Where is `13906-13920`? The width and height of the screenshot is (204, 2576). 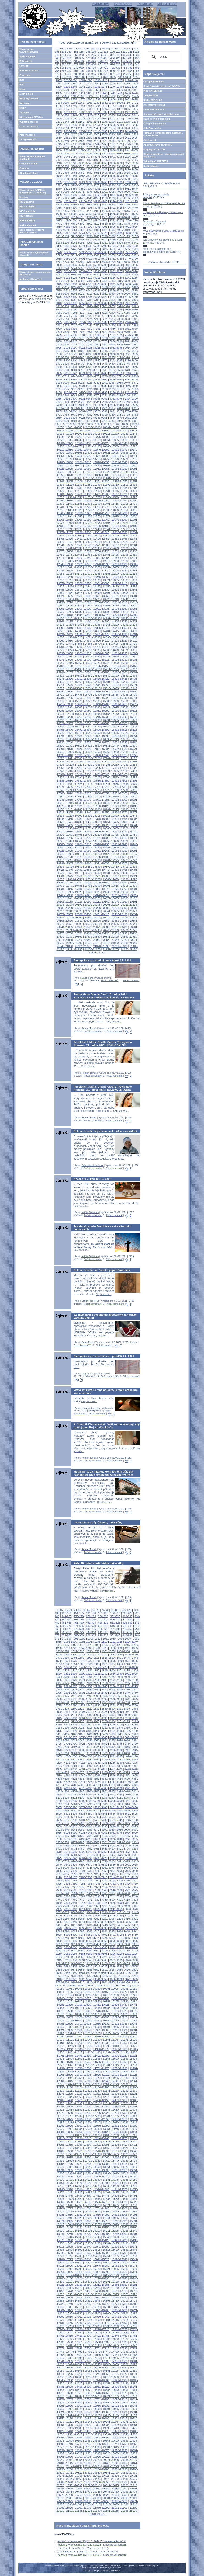
13906-13920 is located at coordinates (83, 608).